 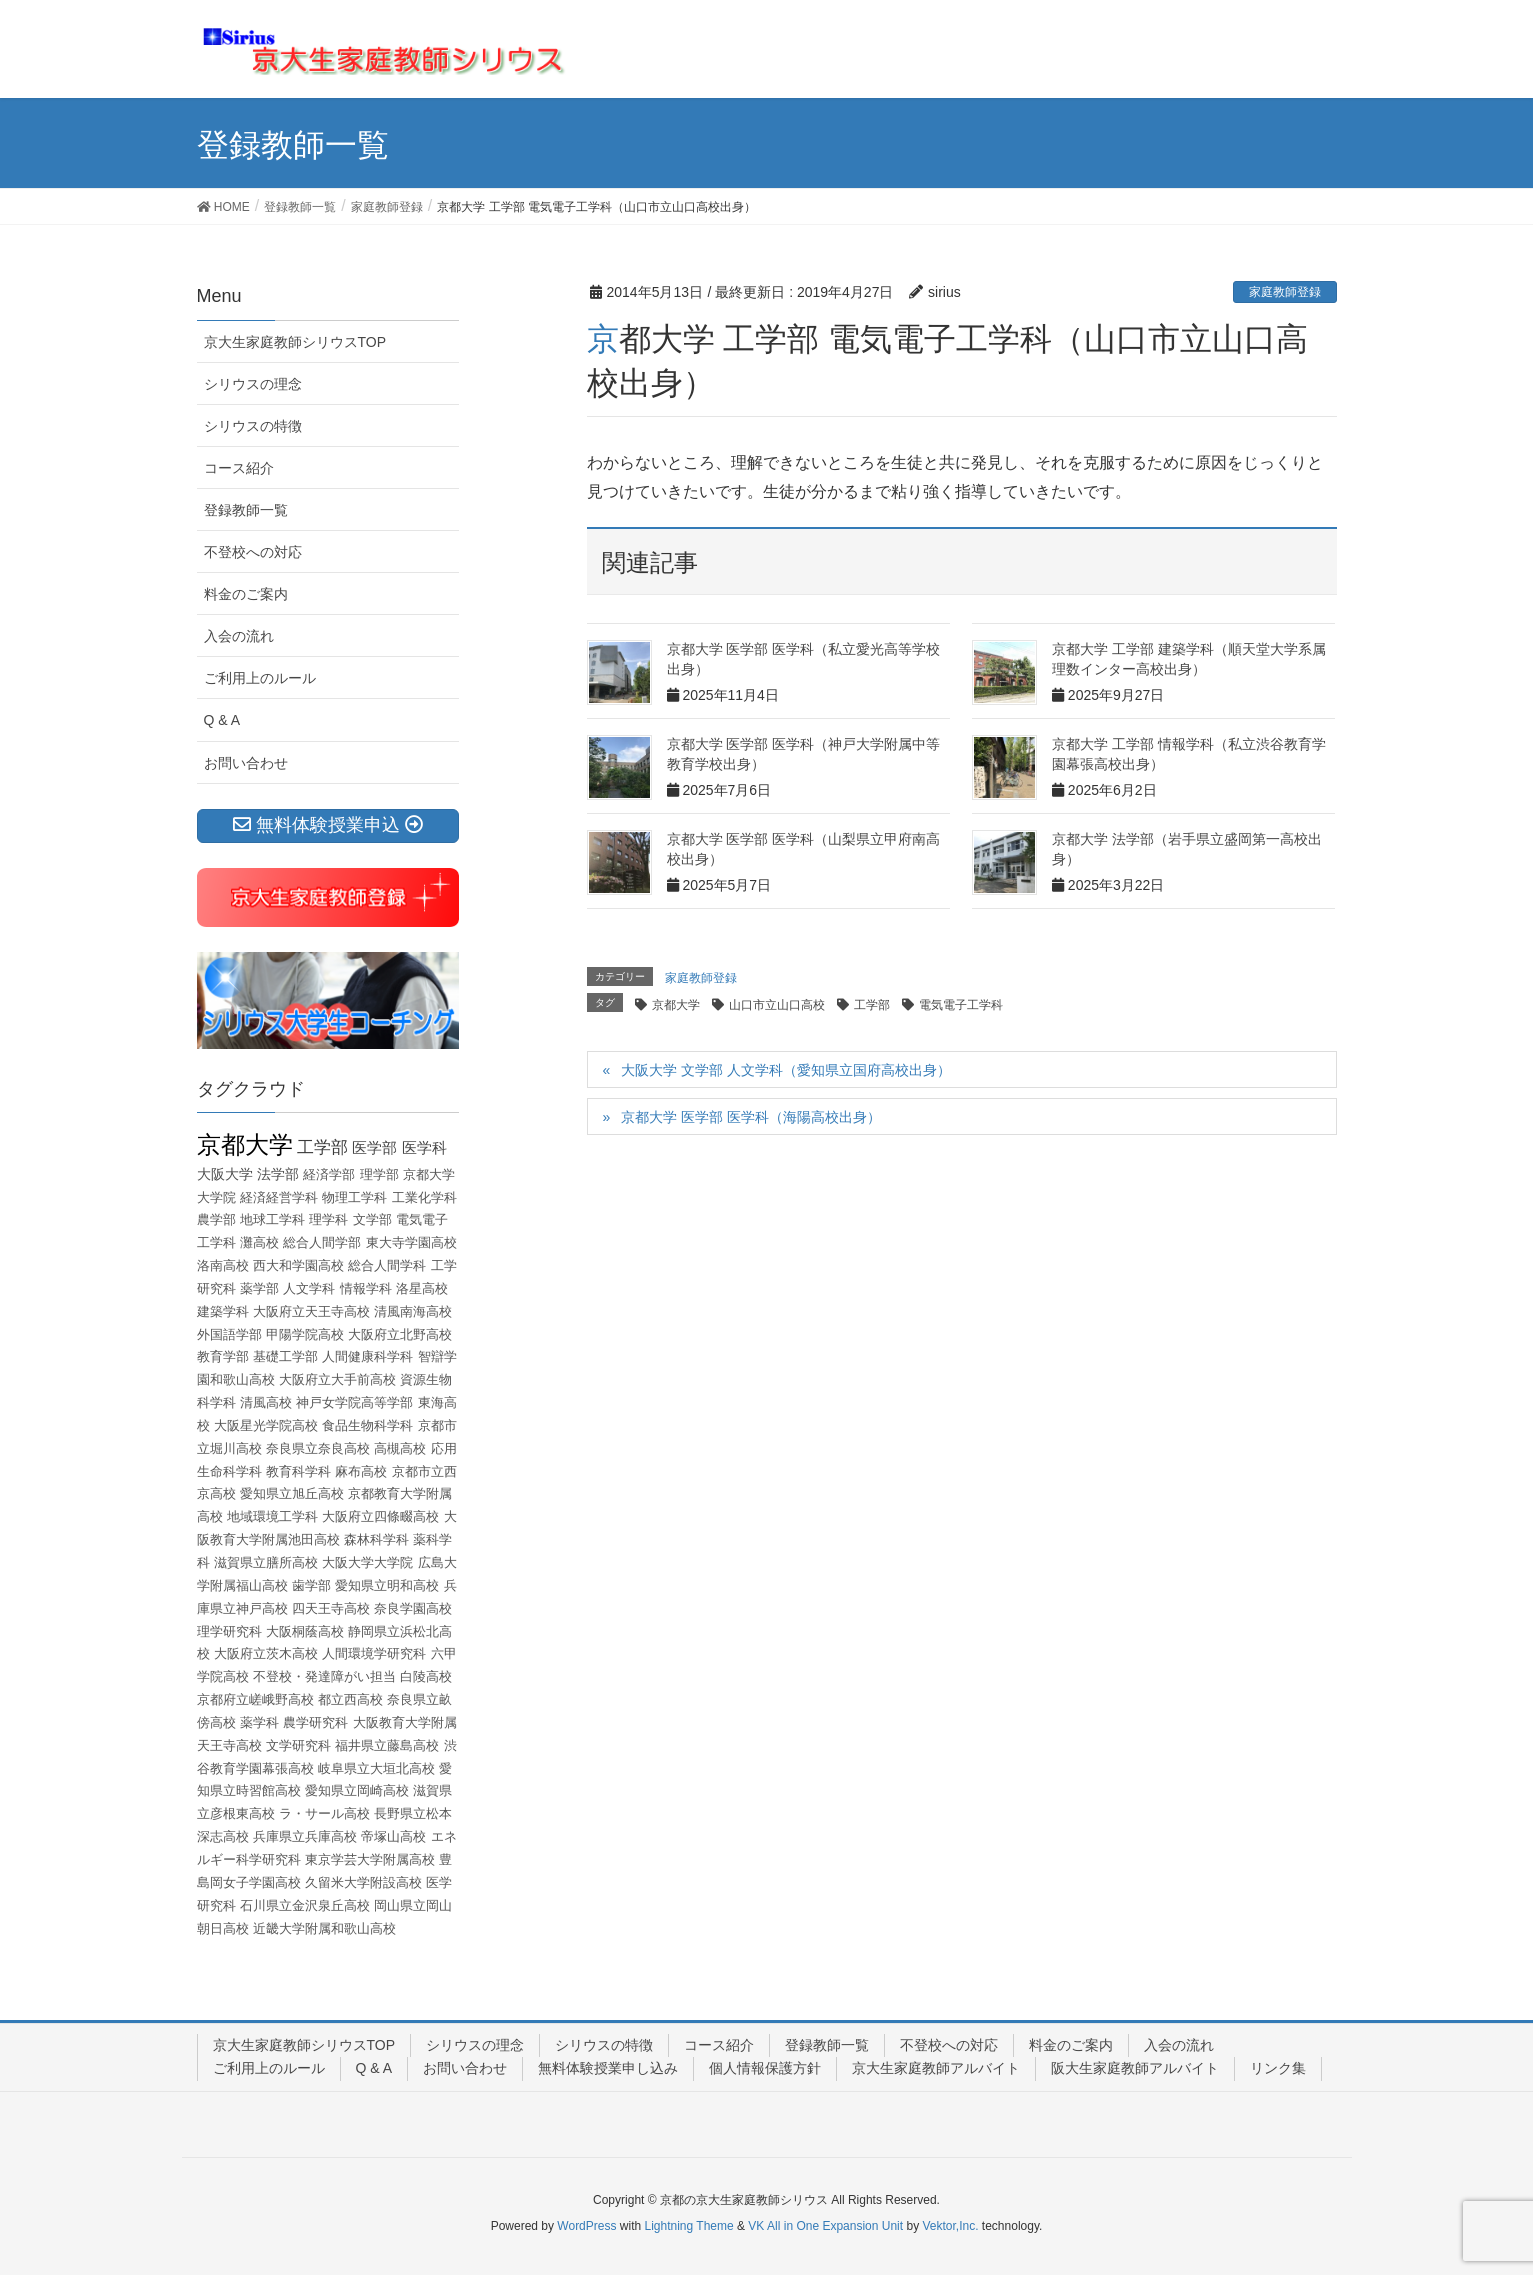 What do you see at coordinates (400, 1334) in the screenshot?
I see `大阪府立北野高校` at bounding box center [400, 1334].